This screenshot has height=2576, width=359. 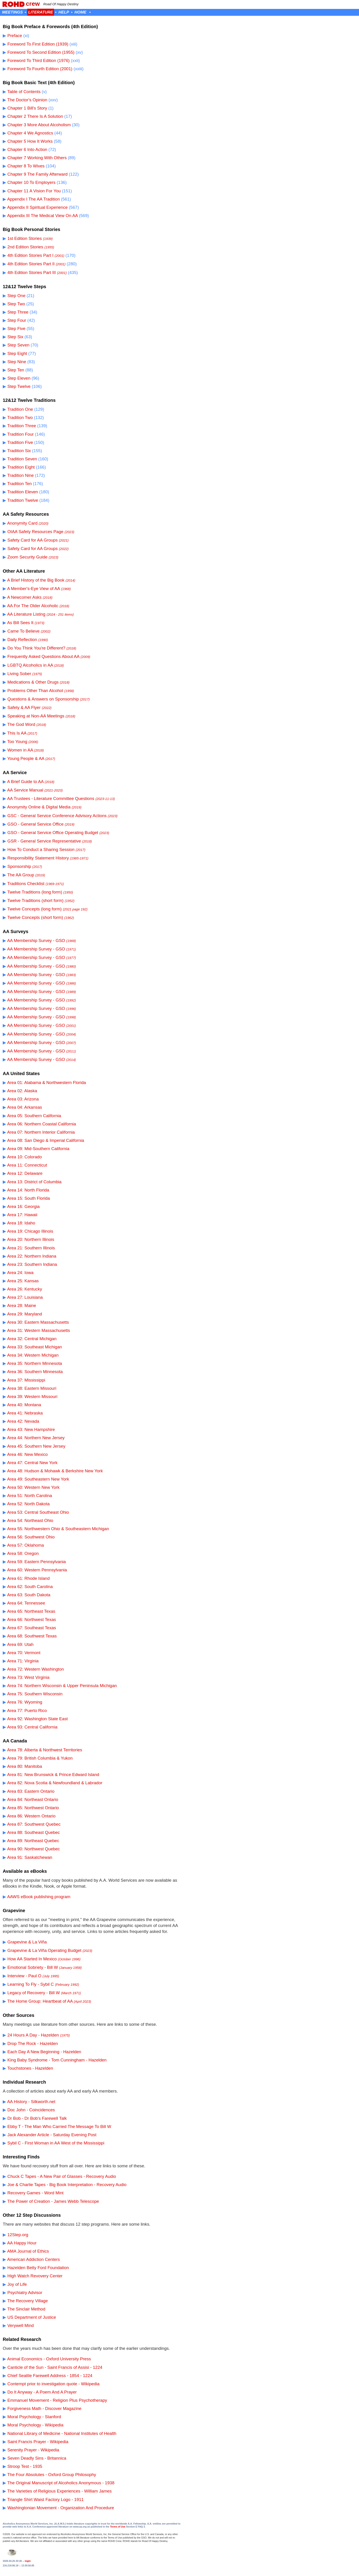 What do you see at coordinates (33, 199) in the screenshot?
I see `Appendix I The AA Tradition` at bounding box center [33, 199].